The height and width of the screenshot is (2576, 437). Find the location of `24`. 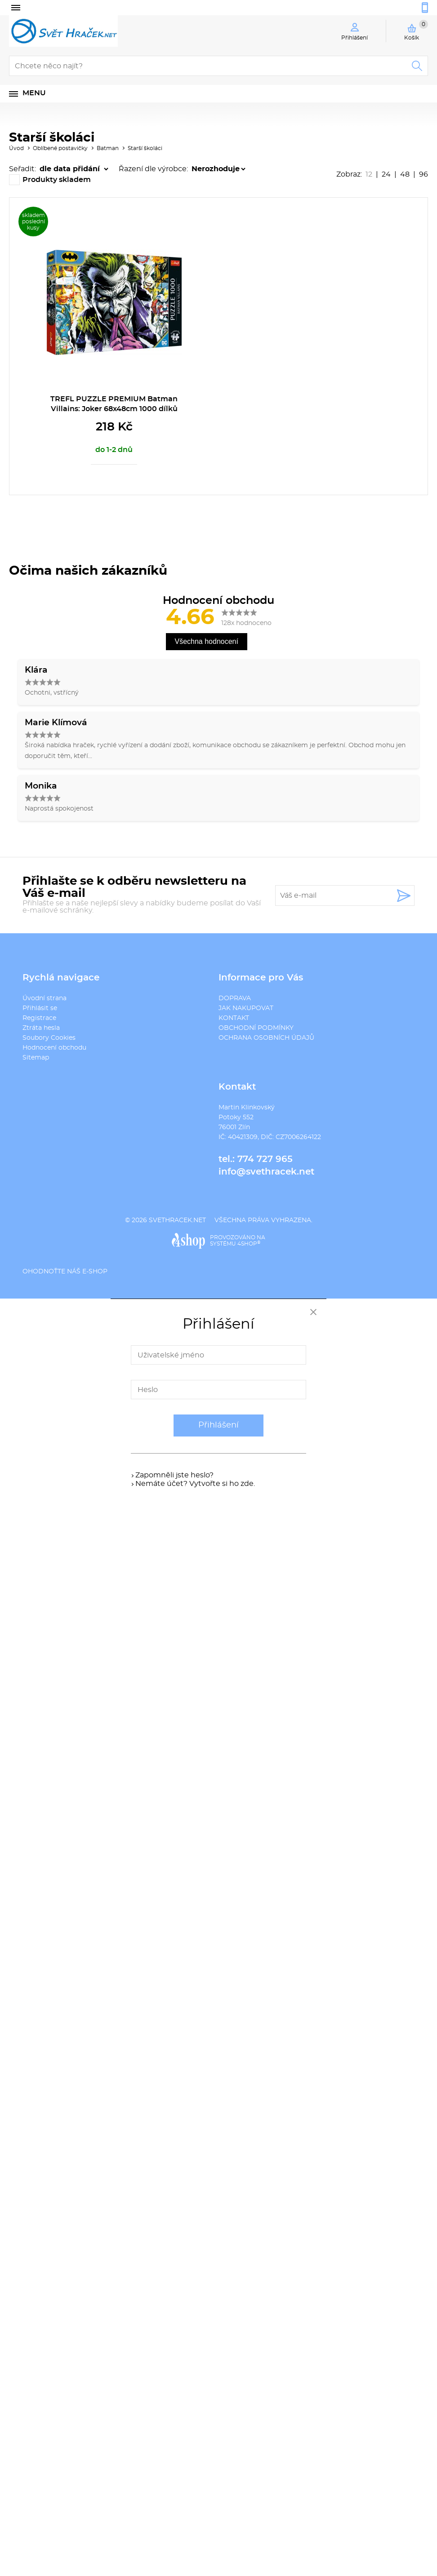

24 is located at coordinates (386, 174).